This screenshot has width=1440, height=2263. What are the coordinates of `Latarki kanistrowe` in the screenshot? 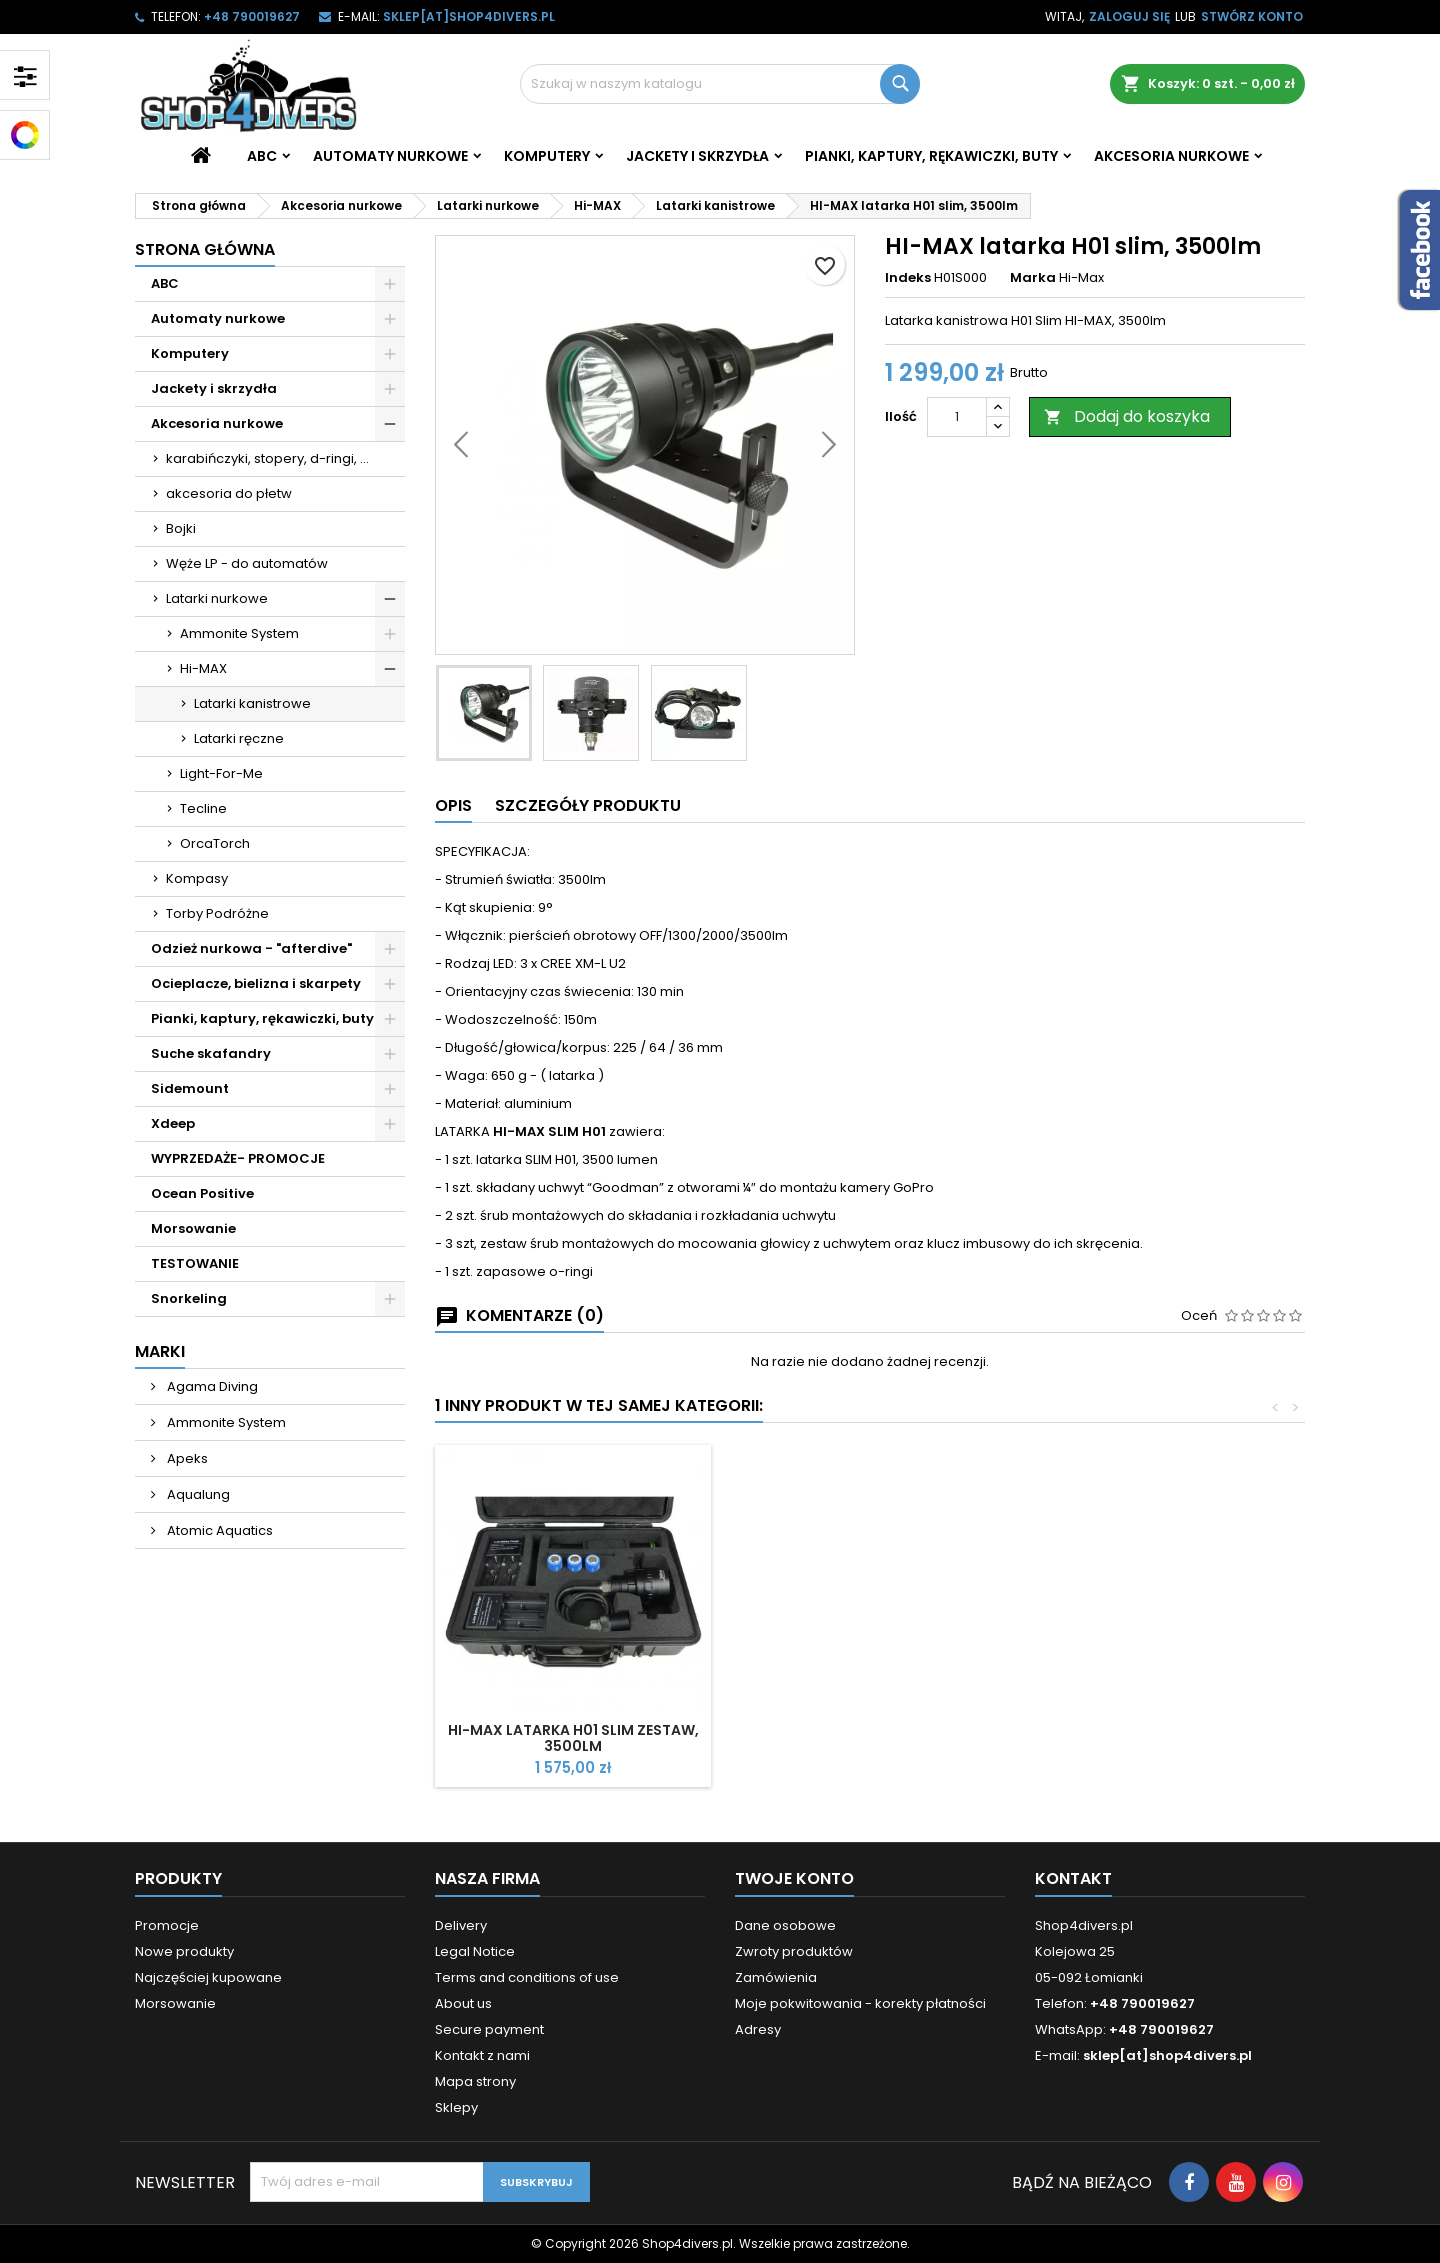 It's located at (252, 703).